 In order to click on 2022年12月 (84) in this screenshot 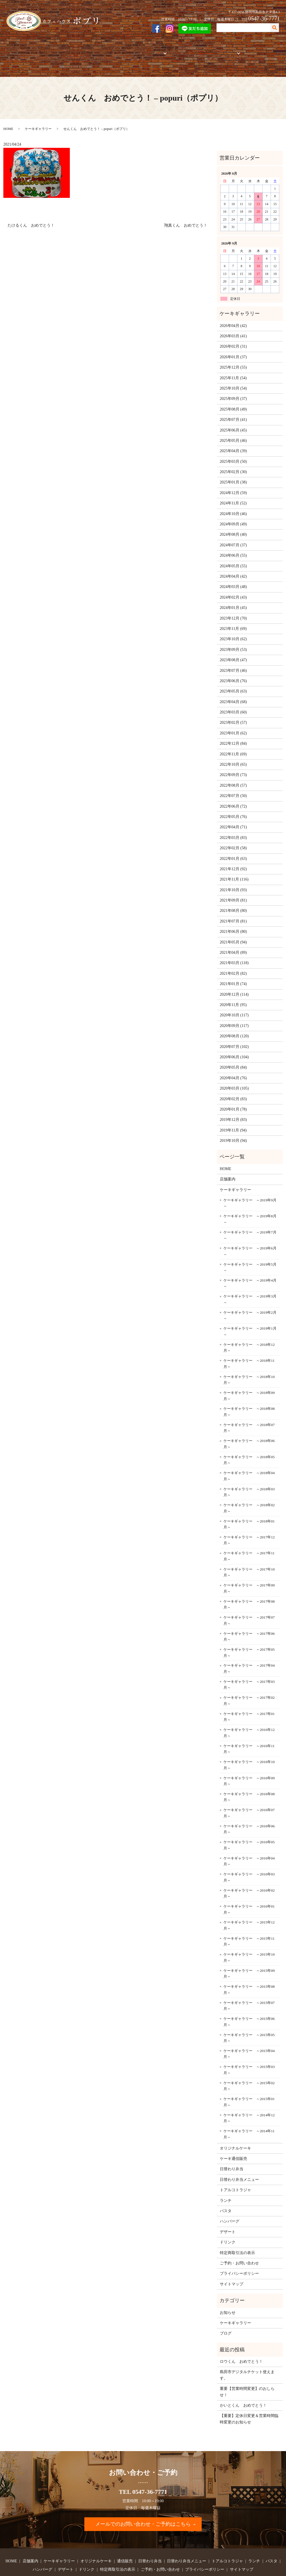, I will do `click(233, 724)`.